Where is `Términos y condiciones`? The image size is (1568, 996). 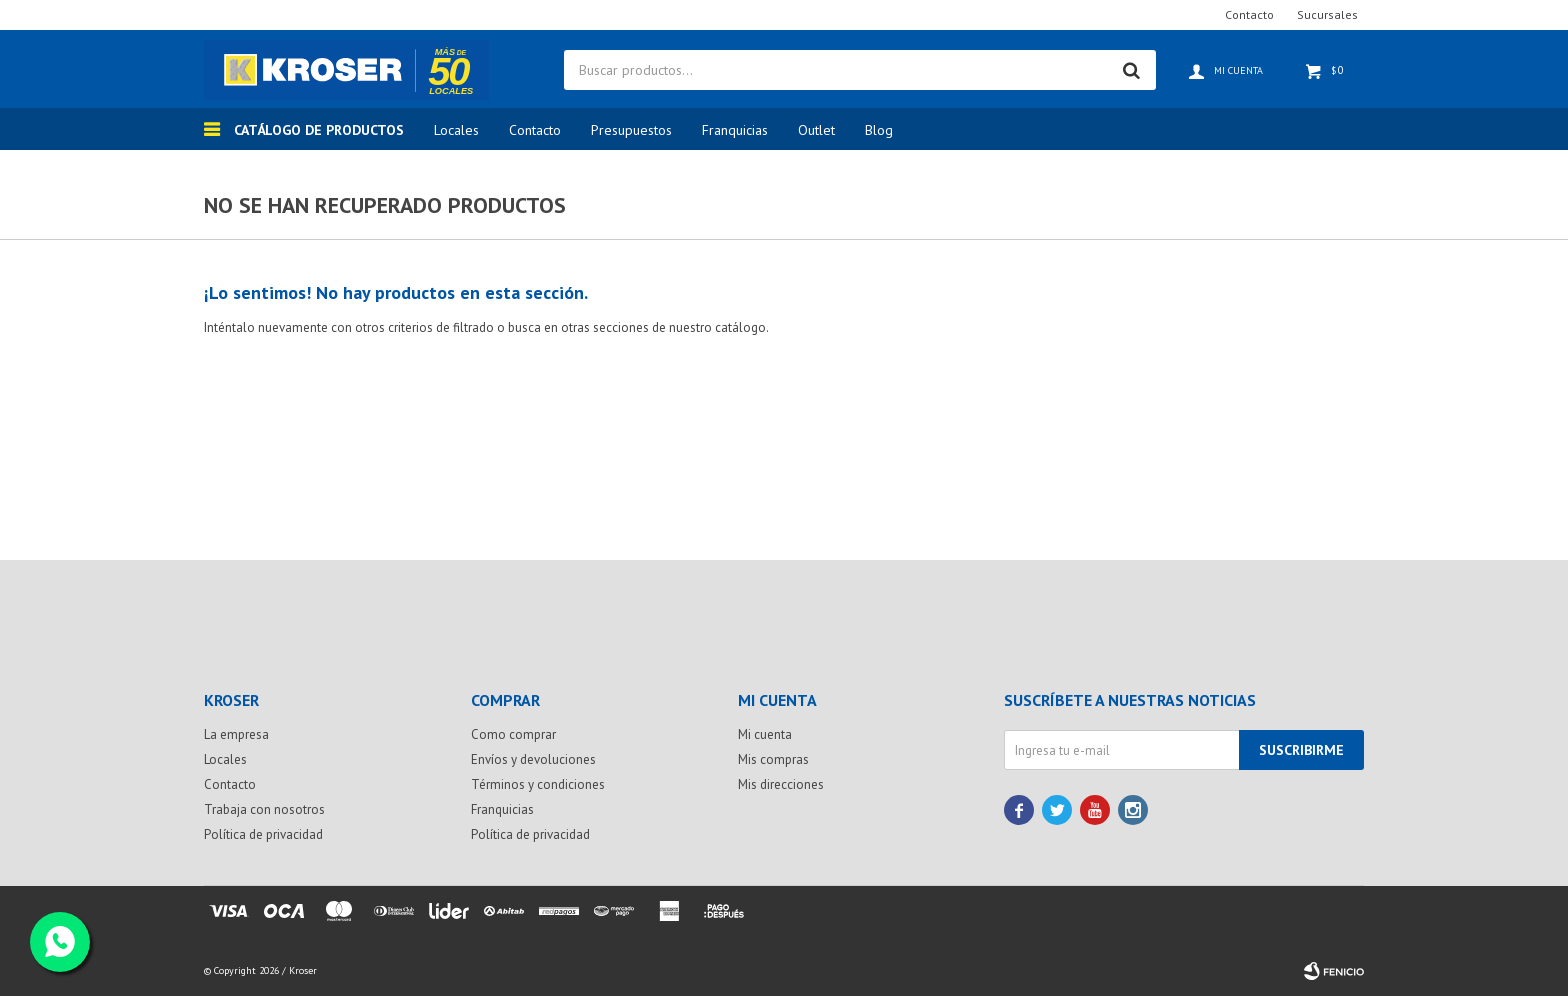 Términos y condiciones is located at coordinates (538, 784).